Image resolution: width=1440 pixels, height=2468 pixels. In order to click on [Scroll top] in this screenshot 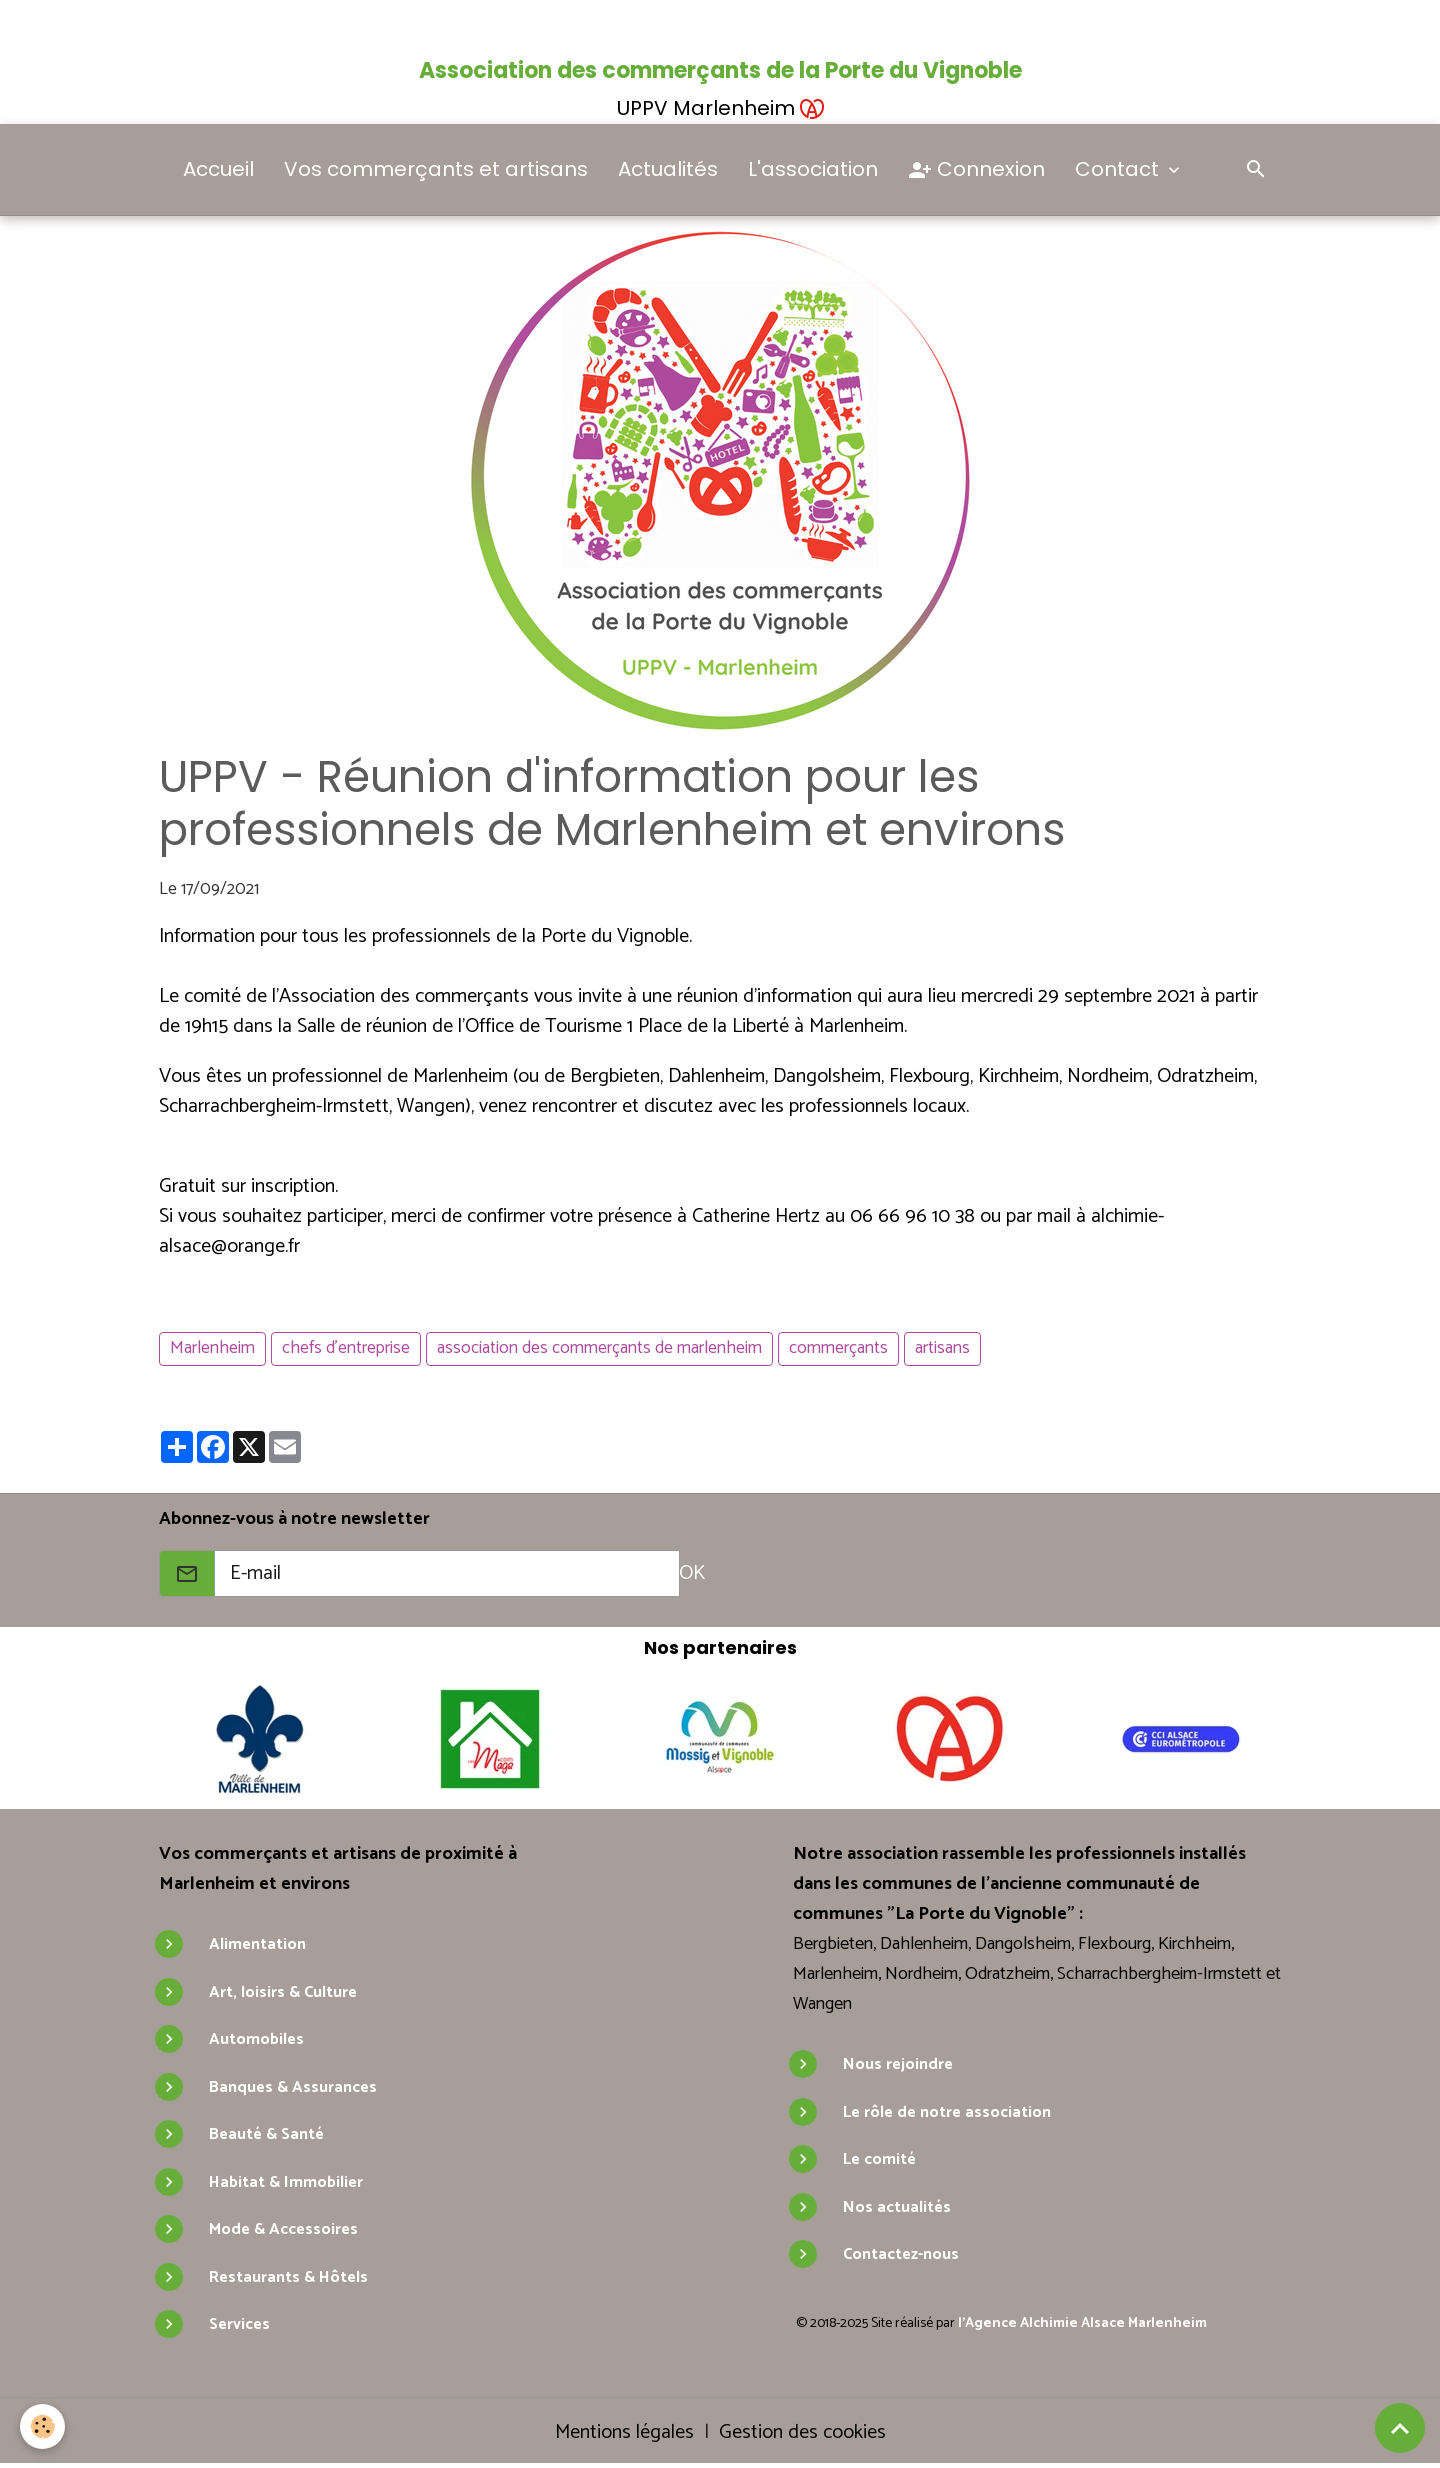, I will do `click(1400, 2428)`.